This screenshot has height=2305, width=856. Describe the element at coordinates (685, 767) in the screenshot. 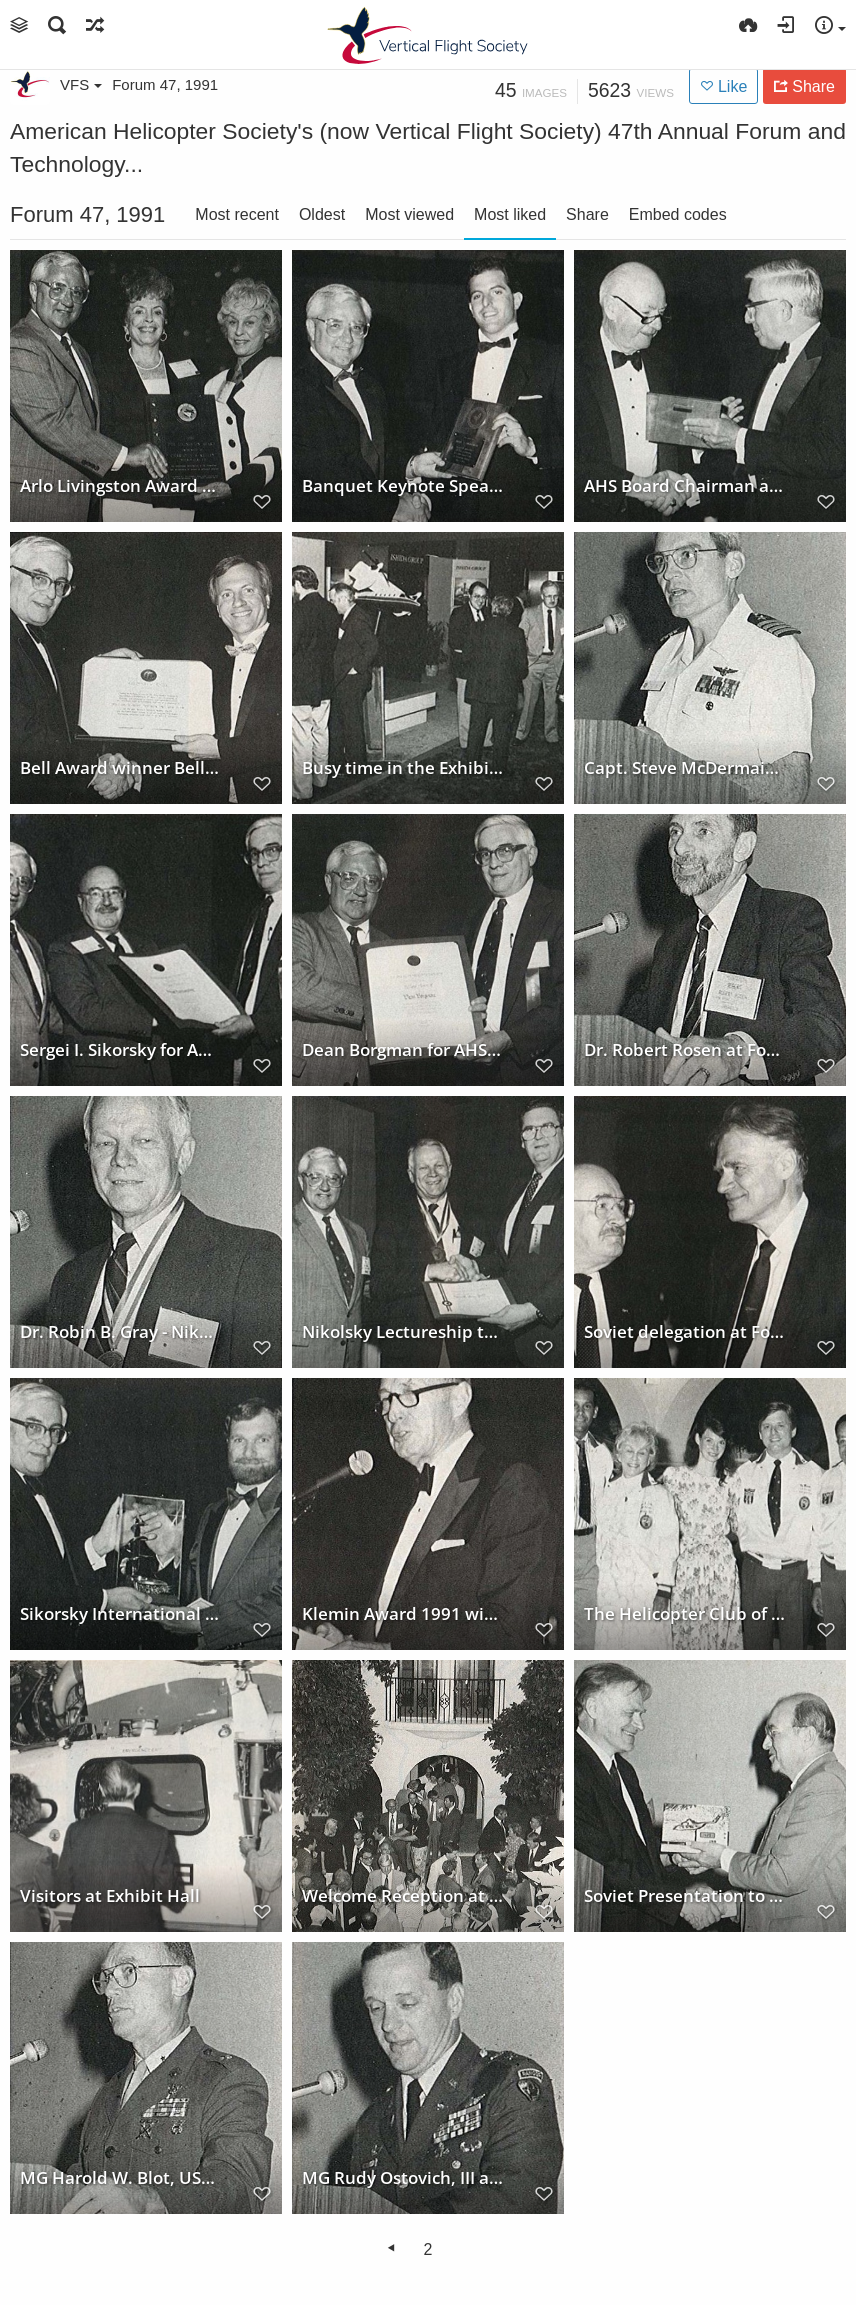

I see `Capt. Steve McDermaid, USN at Forum 47, 1991` at that location.